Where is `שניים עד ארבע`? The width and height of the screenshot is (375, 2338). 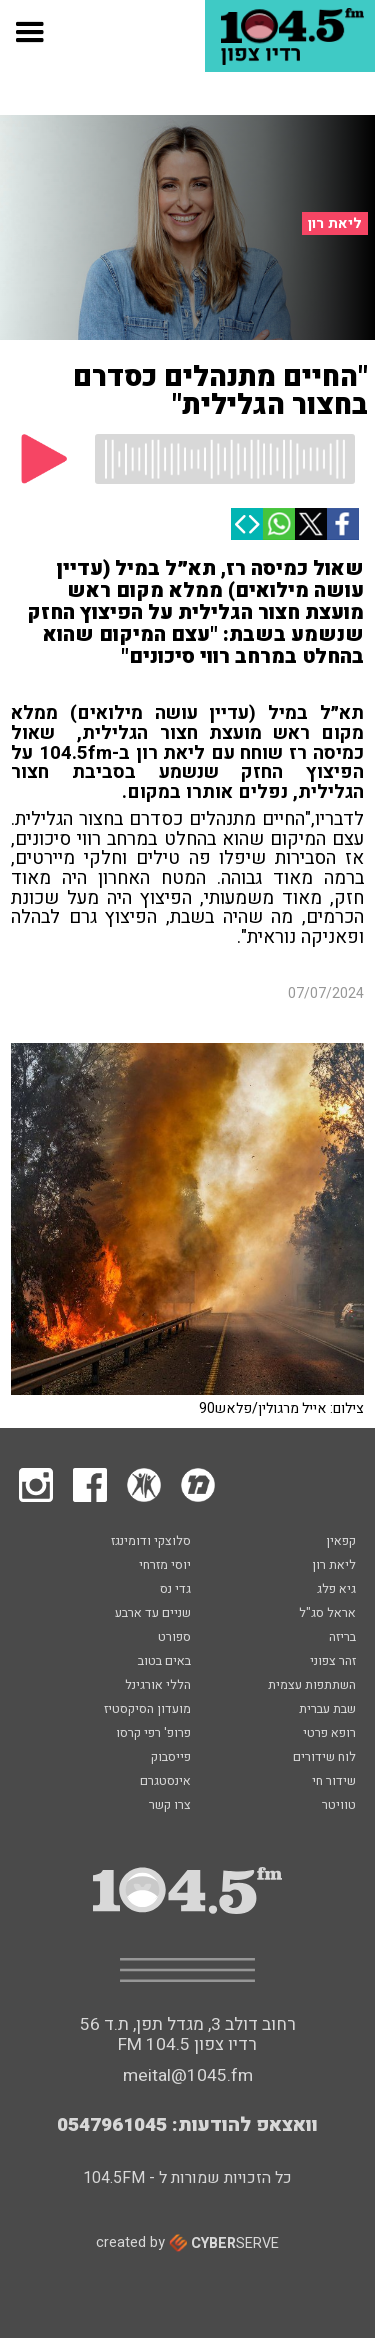 שניים עד ארבע is located at coordinates (153, 1614).